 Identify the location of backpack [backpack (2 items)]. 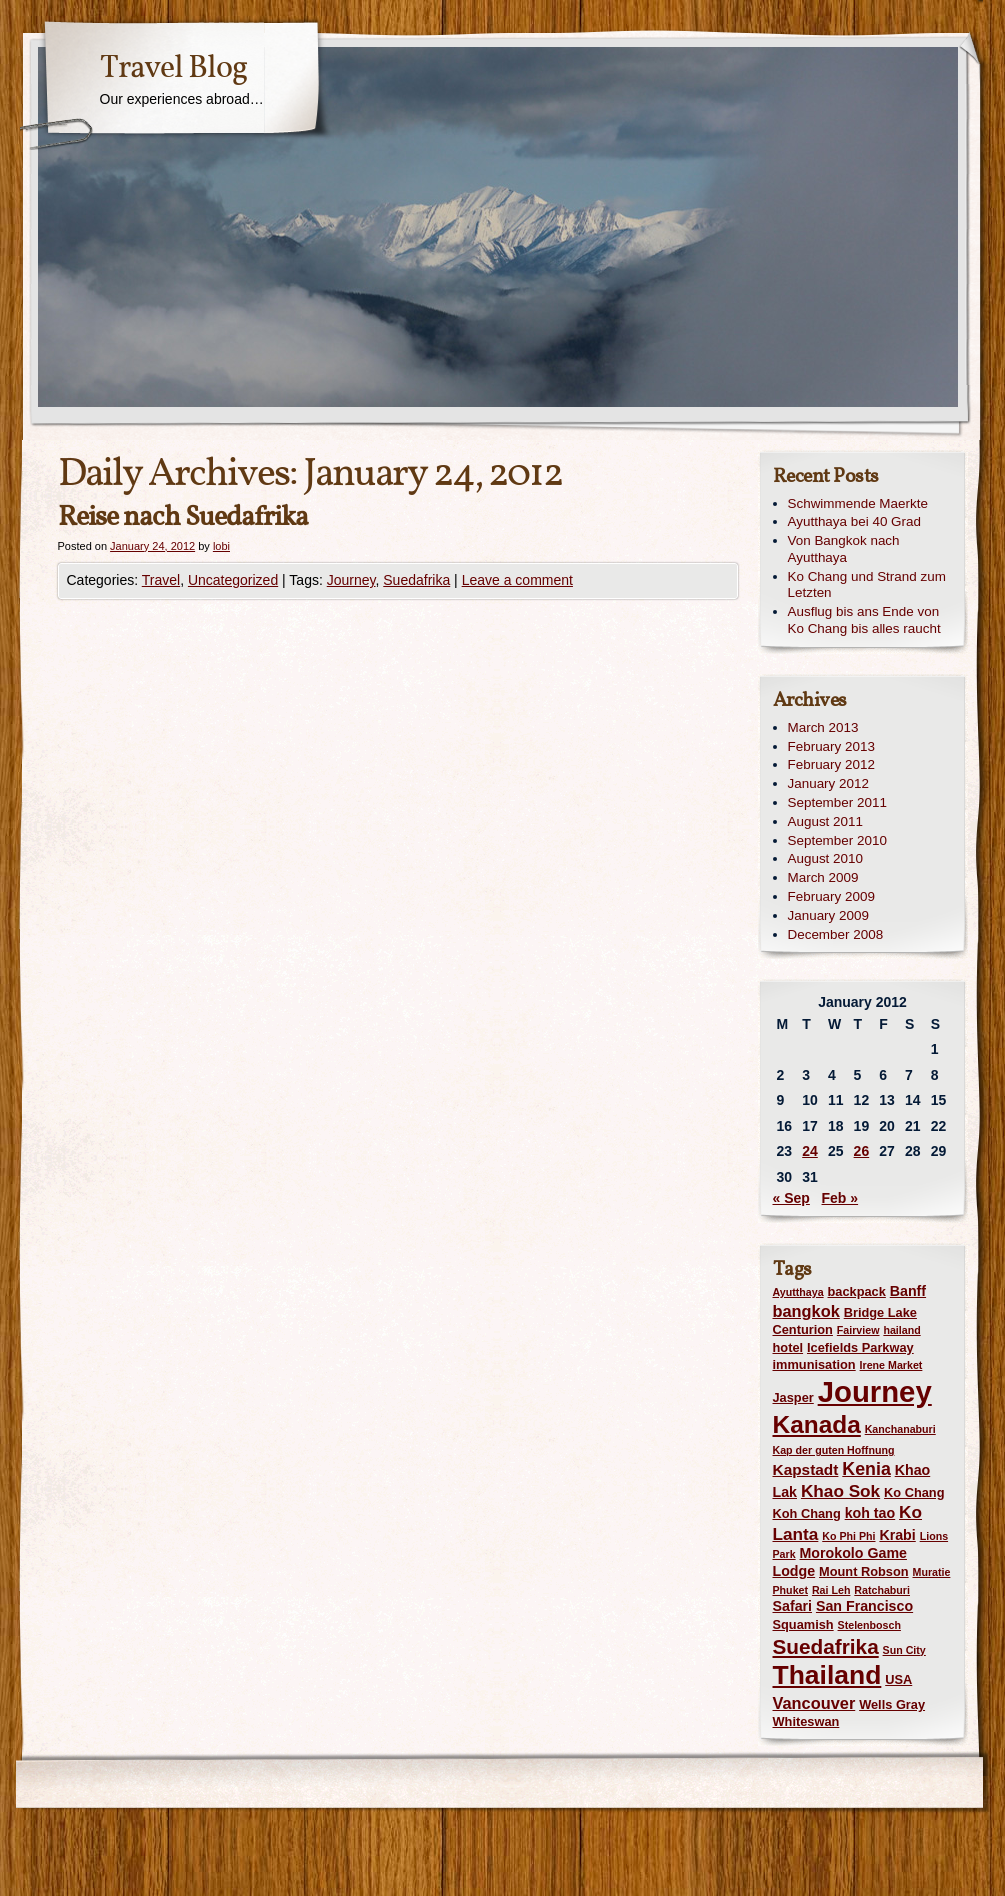
(857, 1291).